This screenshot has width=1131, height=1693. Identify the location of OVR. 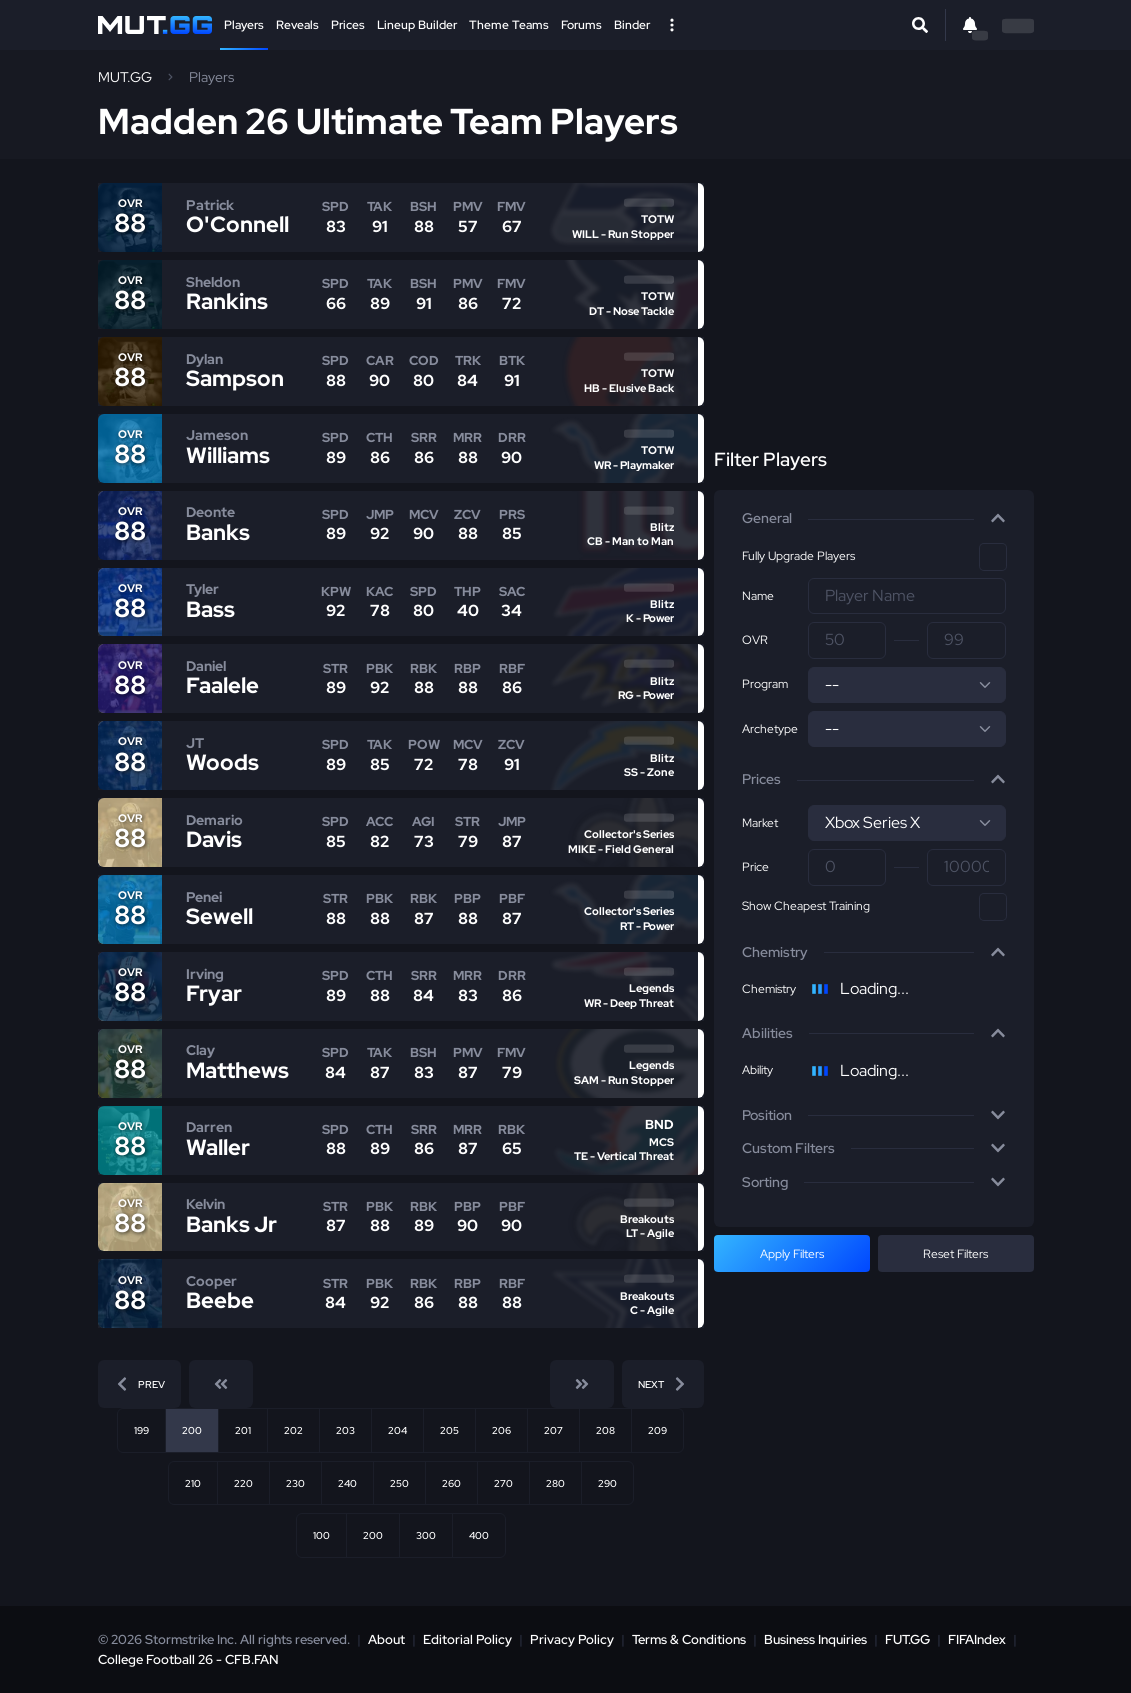
(755, 640).